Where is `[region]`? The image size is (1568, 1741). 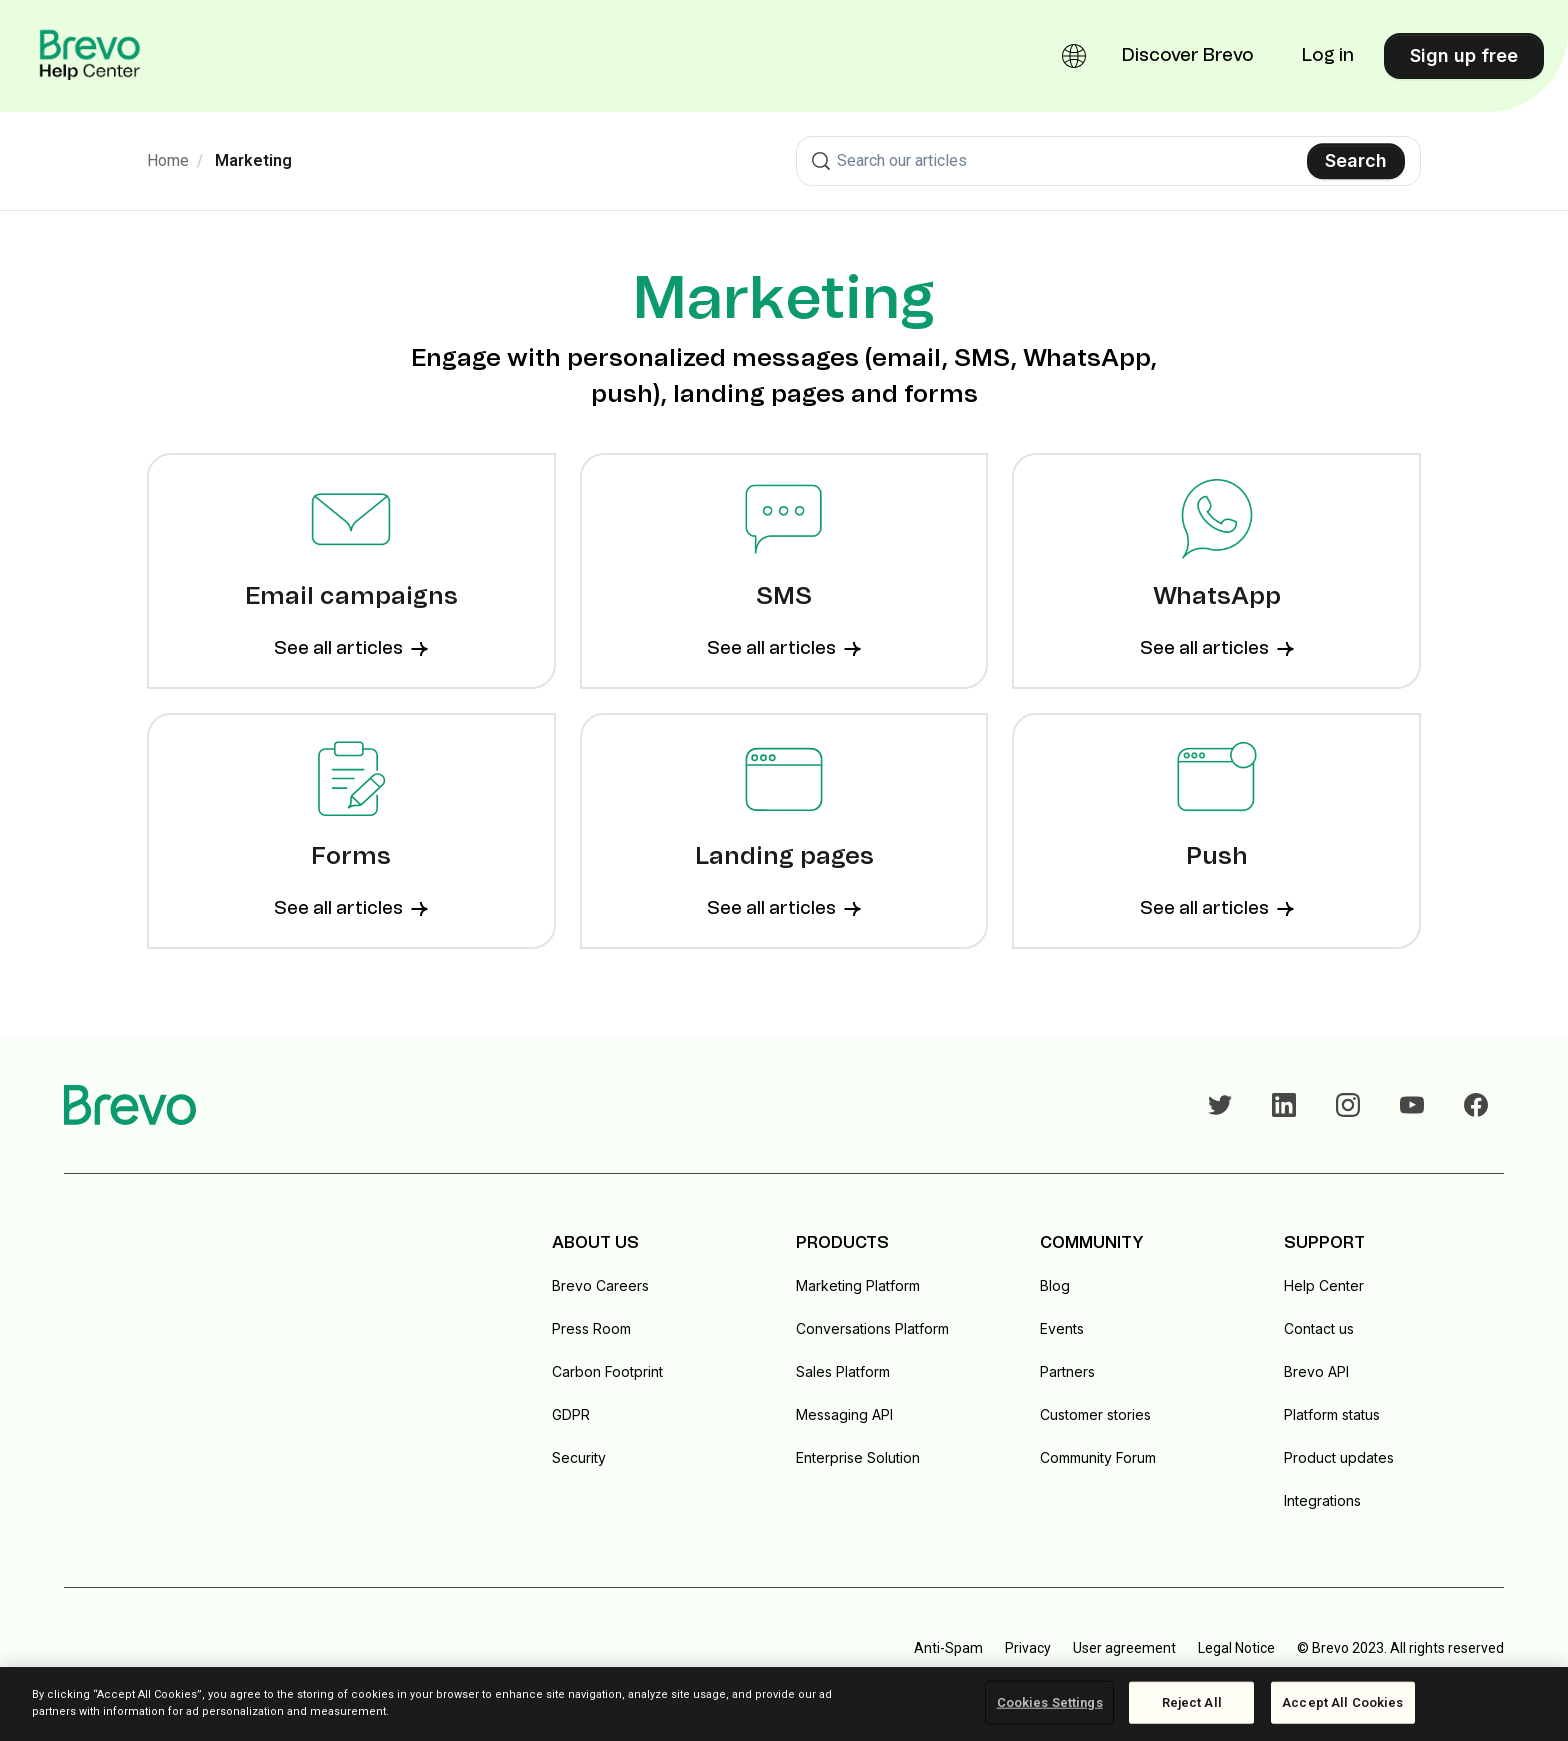 [region] is located at coordinates (784, 1704).